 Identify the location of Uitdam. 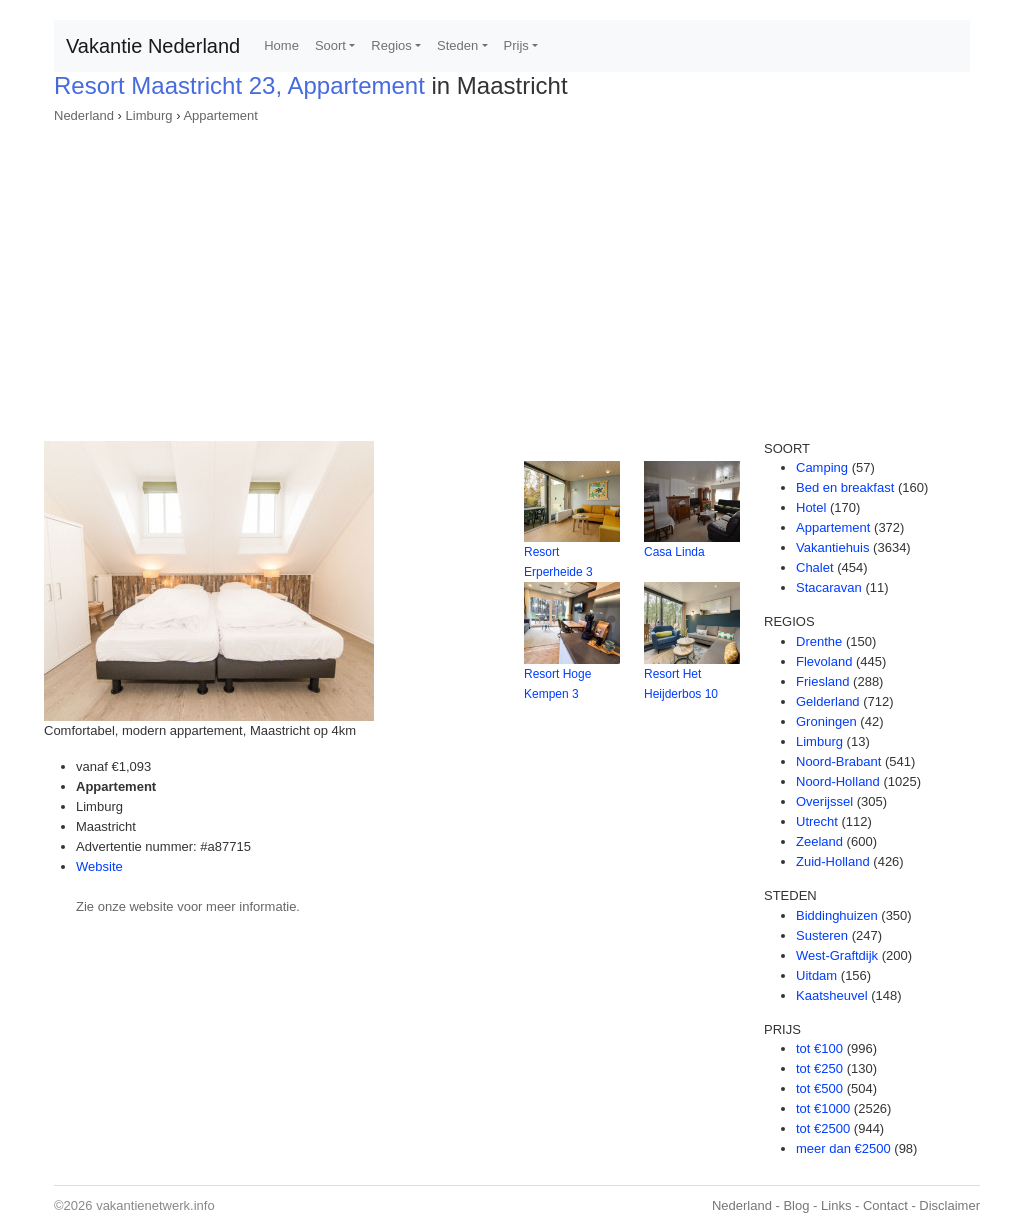
(816, 975).